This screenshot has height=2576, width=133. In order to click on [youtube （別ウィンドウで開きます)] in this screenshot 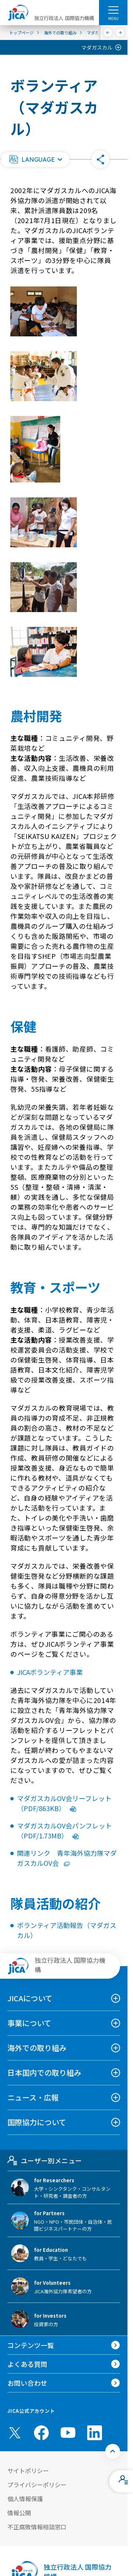, I will do `click(68, 2432)`.